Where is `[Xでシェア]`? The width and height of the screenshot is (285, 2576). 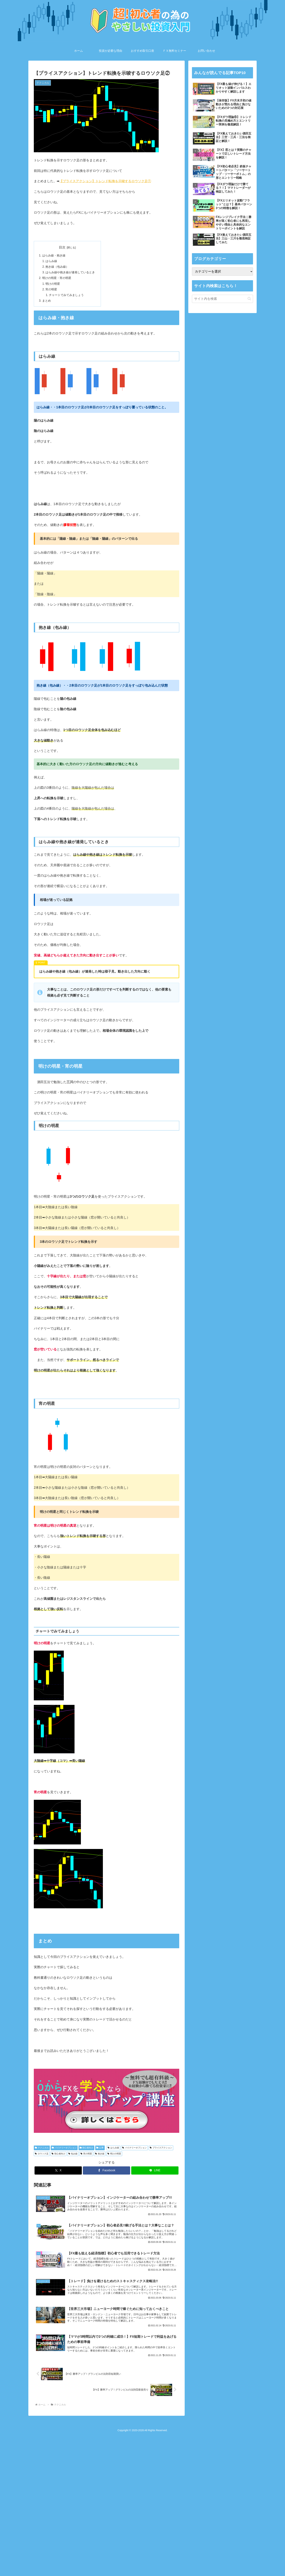
[Xでシェア] is located at coordinates (58, 2172).